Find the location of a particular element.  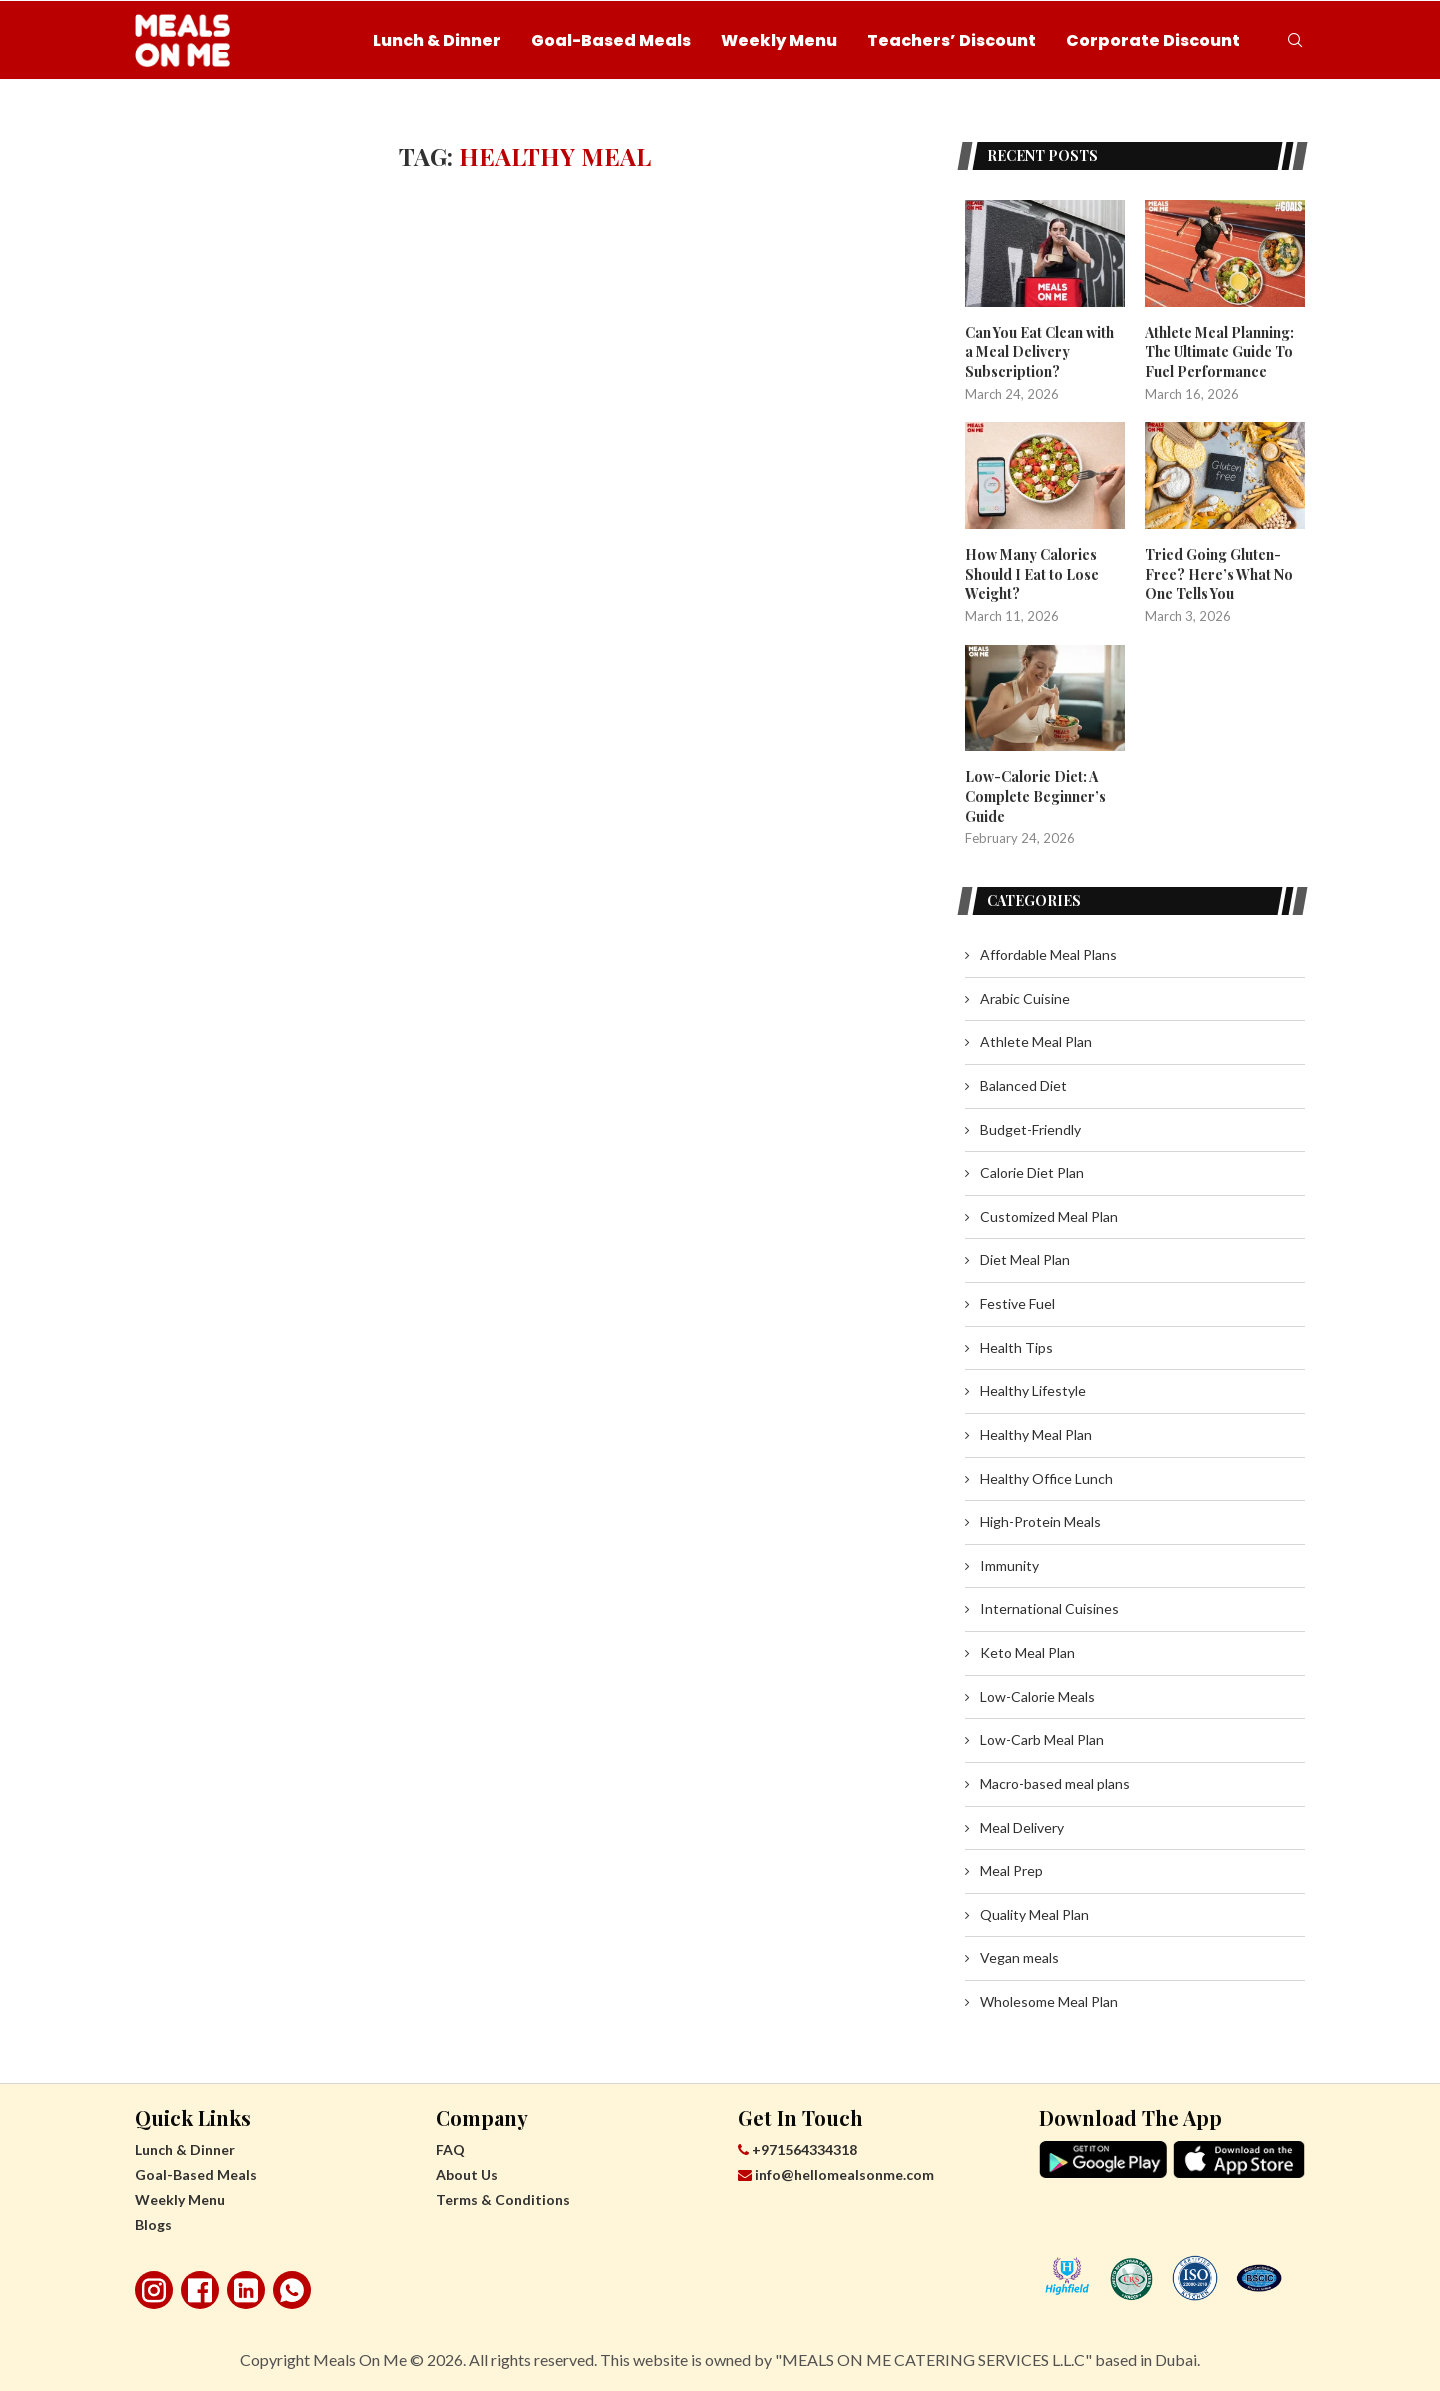

Low-Calorie Meals is located at coordinates (1037, 1695).